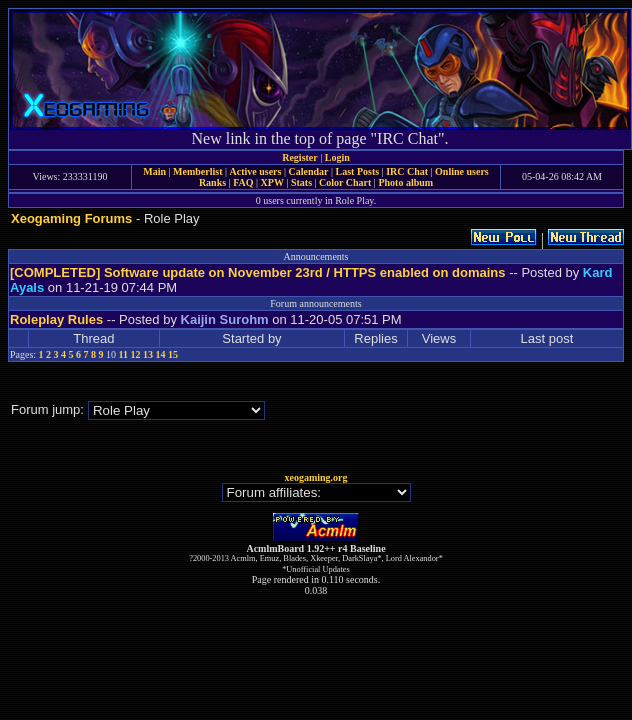  I want to click on Stats, so click(301, 182).